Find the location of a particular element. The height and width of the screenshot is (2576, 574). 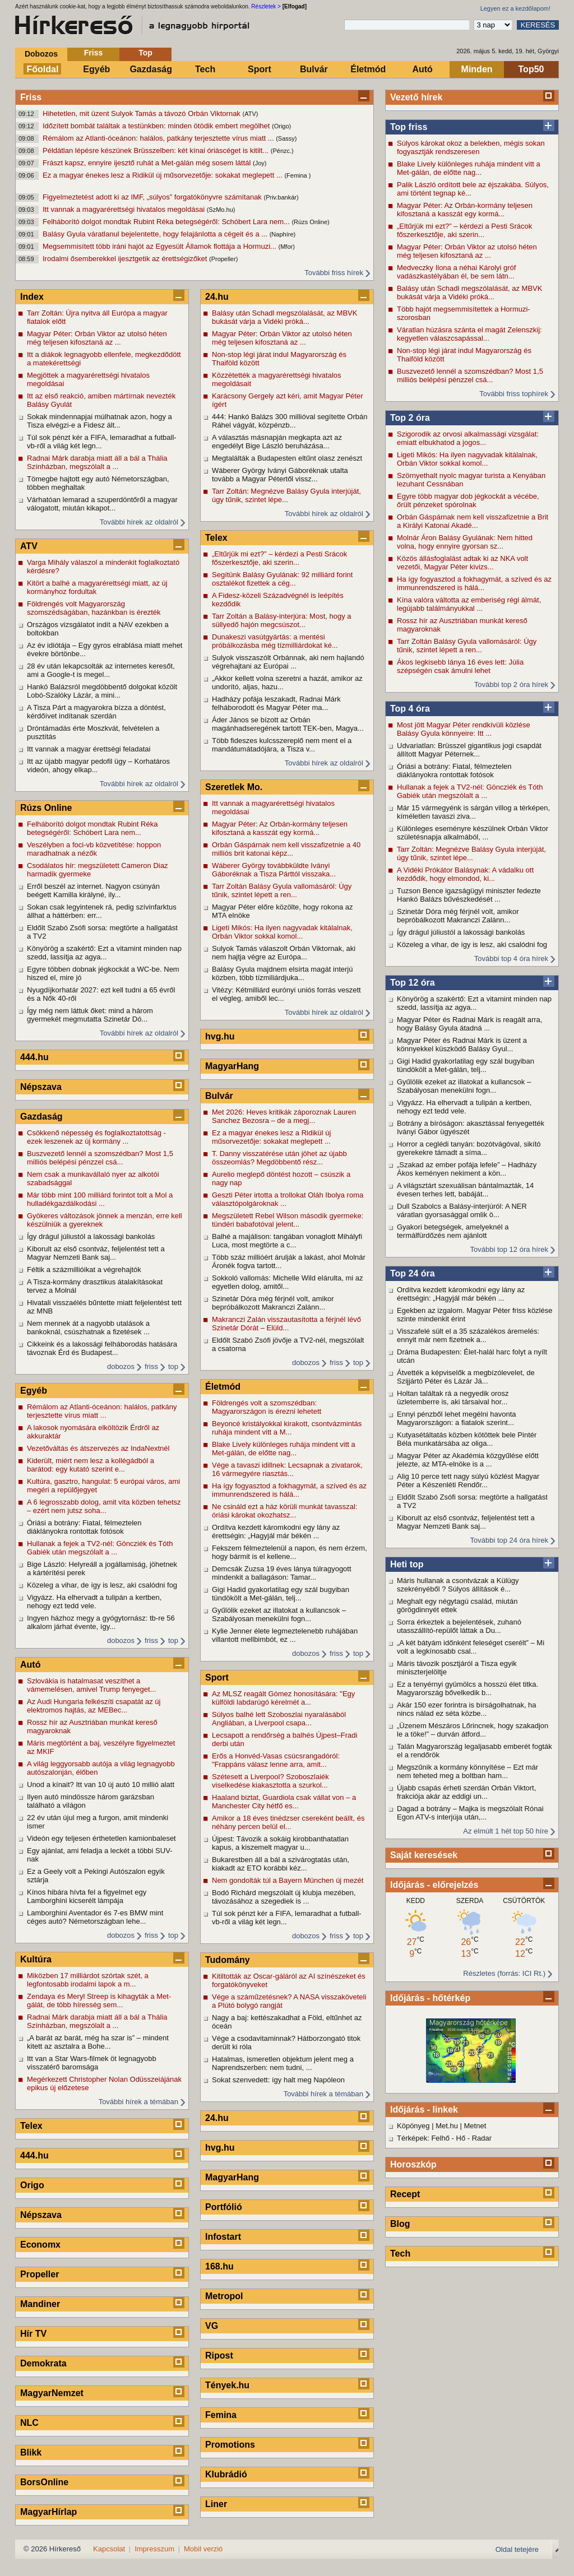

(Origo) is located at coordinates (281, 126).